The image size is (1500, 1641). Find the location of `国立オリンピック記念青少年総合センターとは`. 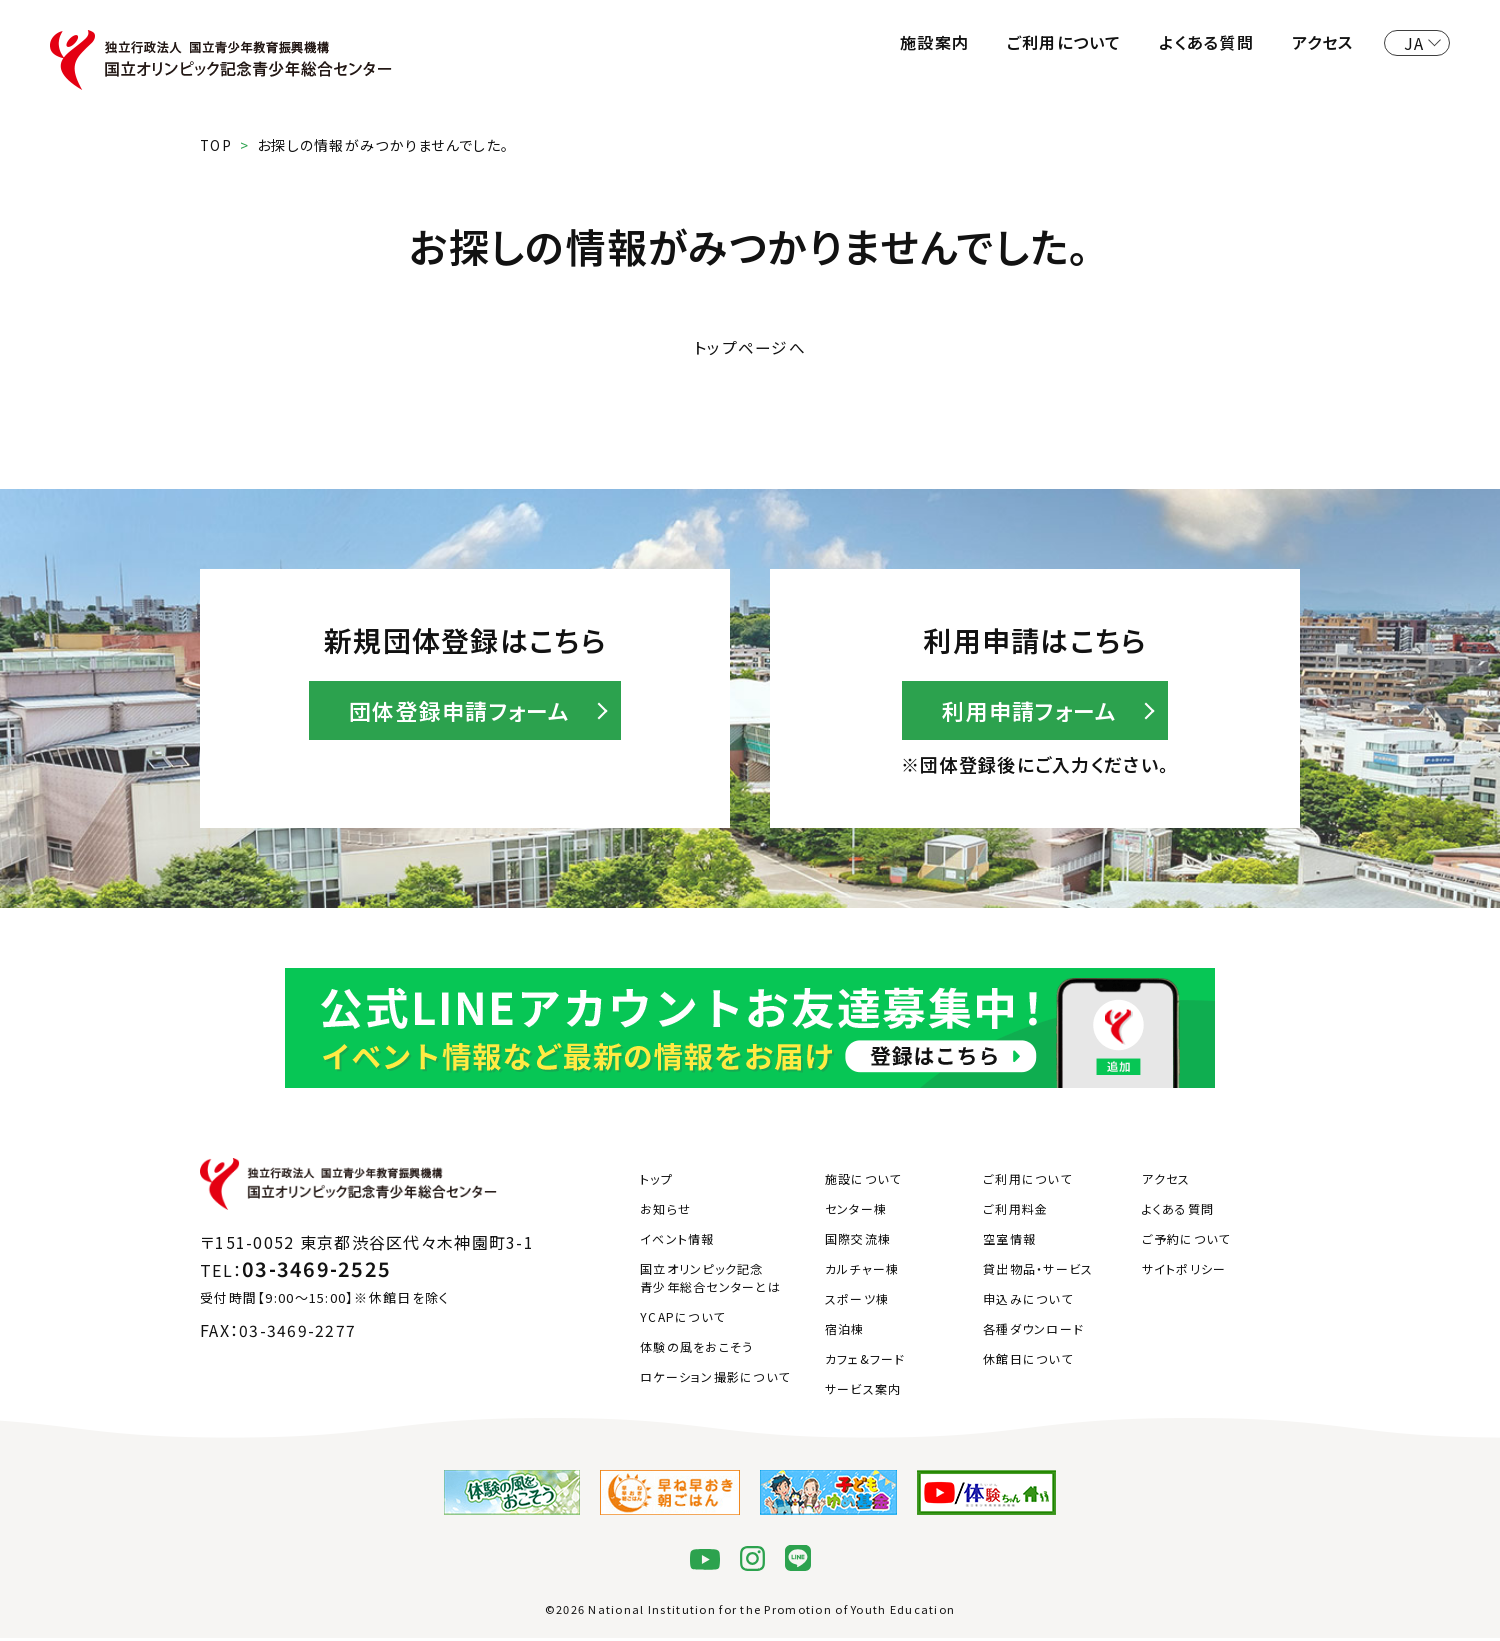

国立オリンピック記念青少年総合センターとは is located at coordinates (710, 1281).